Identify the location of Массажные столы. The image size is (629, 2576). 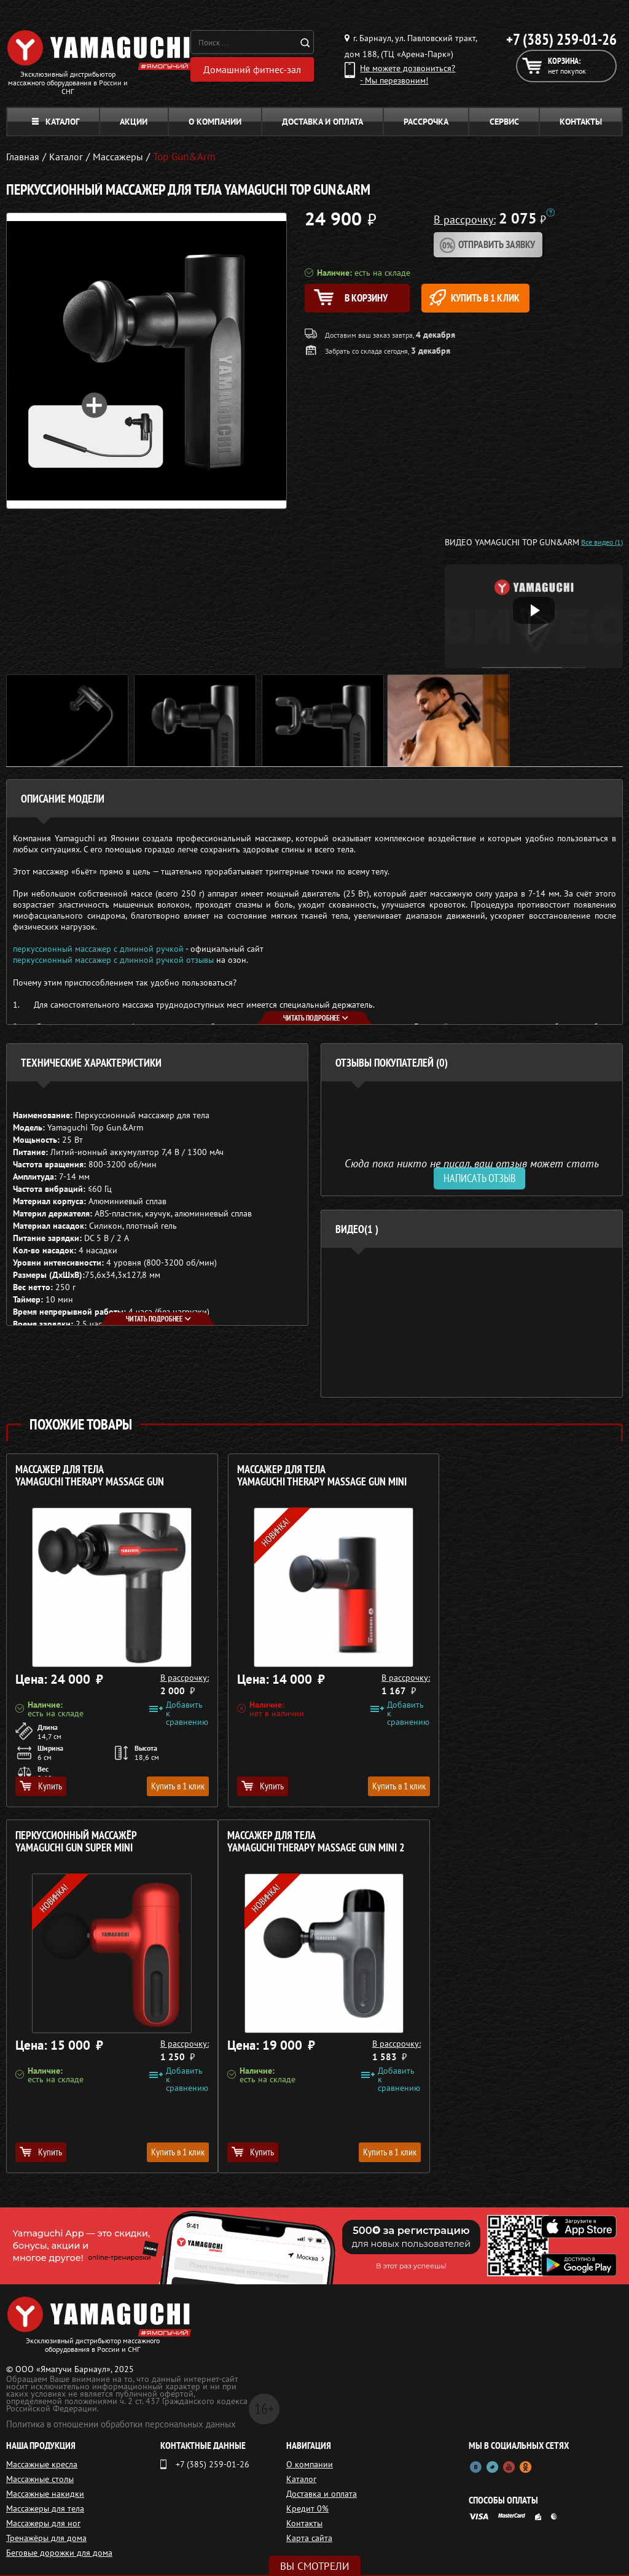
(40, 2479).